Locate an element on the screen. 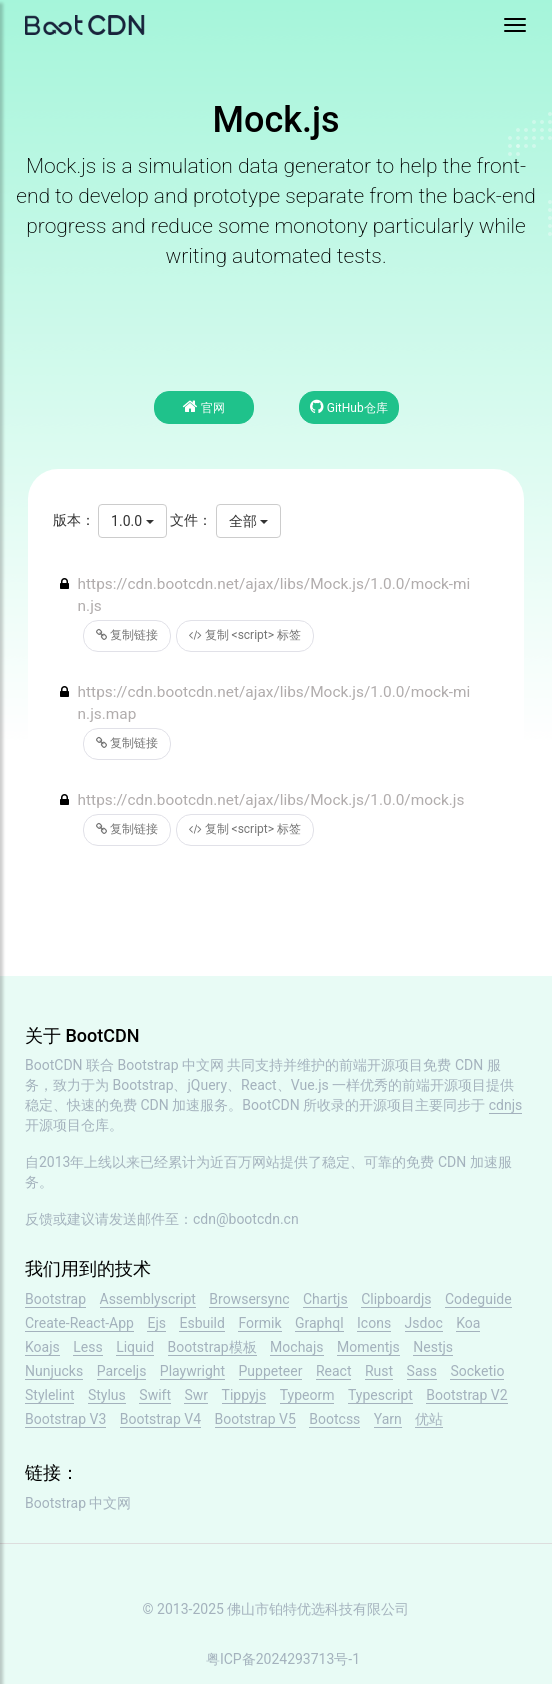  Formik is located at coordinates (259, 1323).